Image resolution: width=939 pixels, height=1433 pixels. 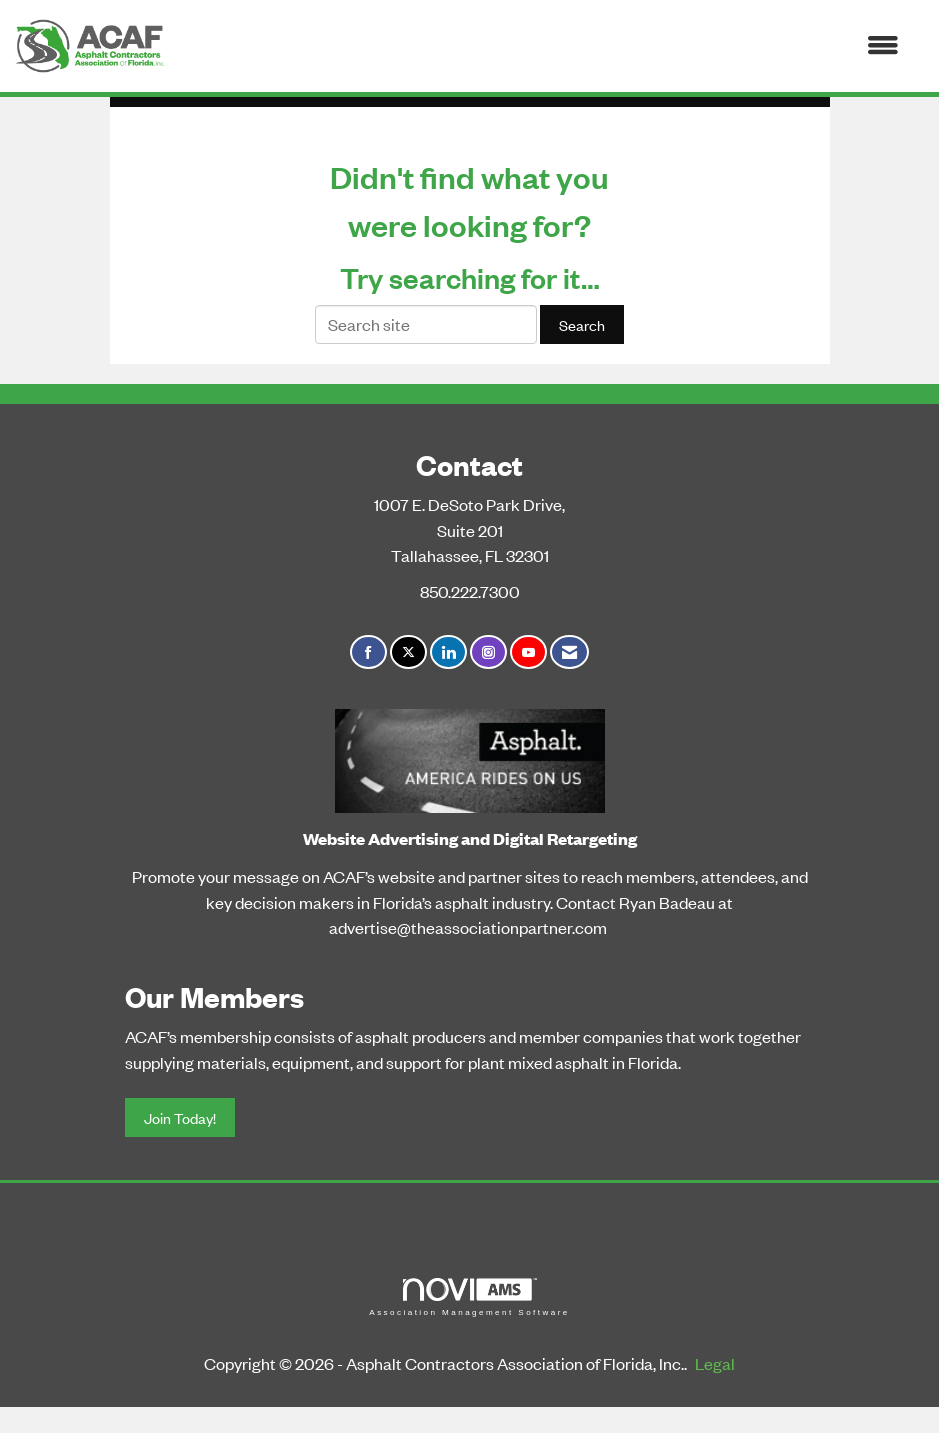 What do you see at coordinates (368, 652) in the screenshot?
I see `[Find us on Facebook]` at bounding box center [368, 652].